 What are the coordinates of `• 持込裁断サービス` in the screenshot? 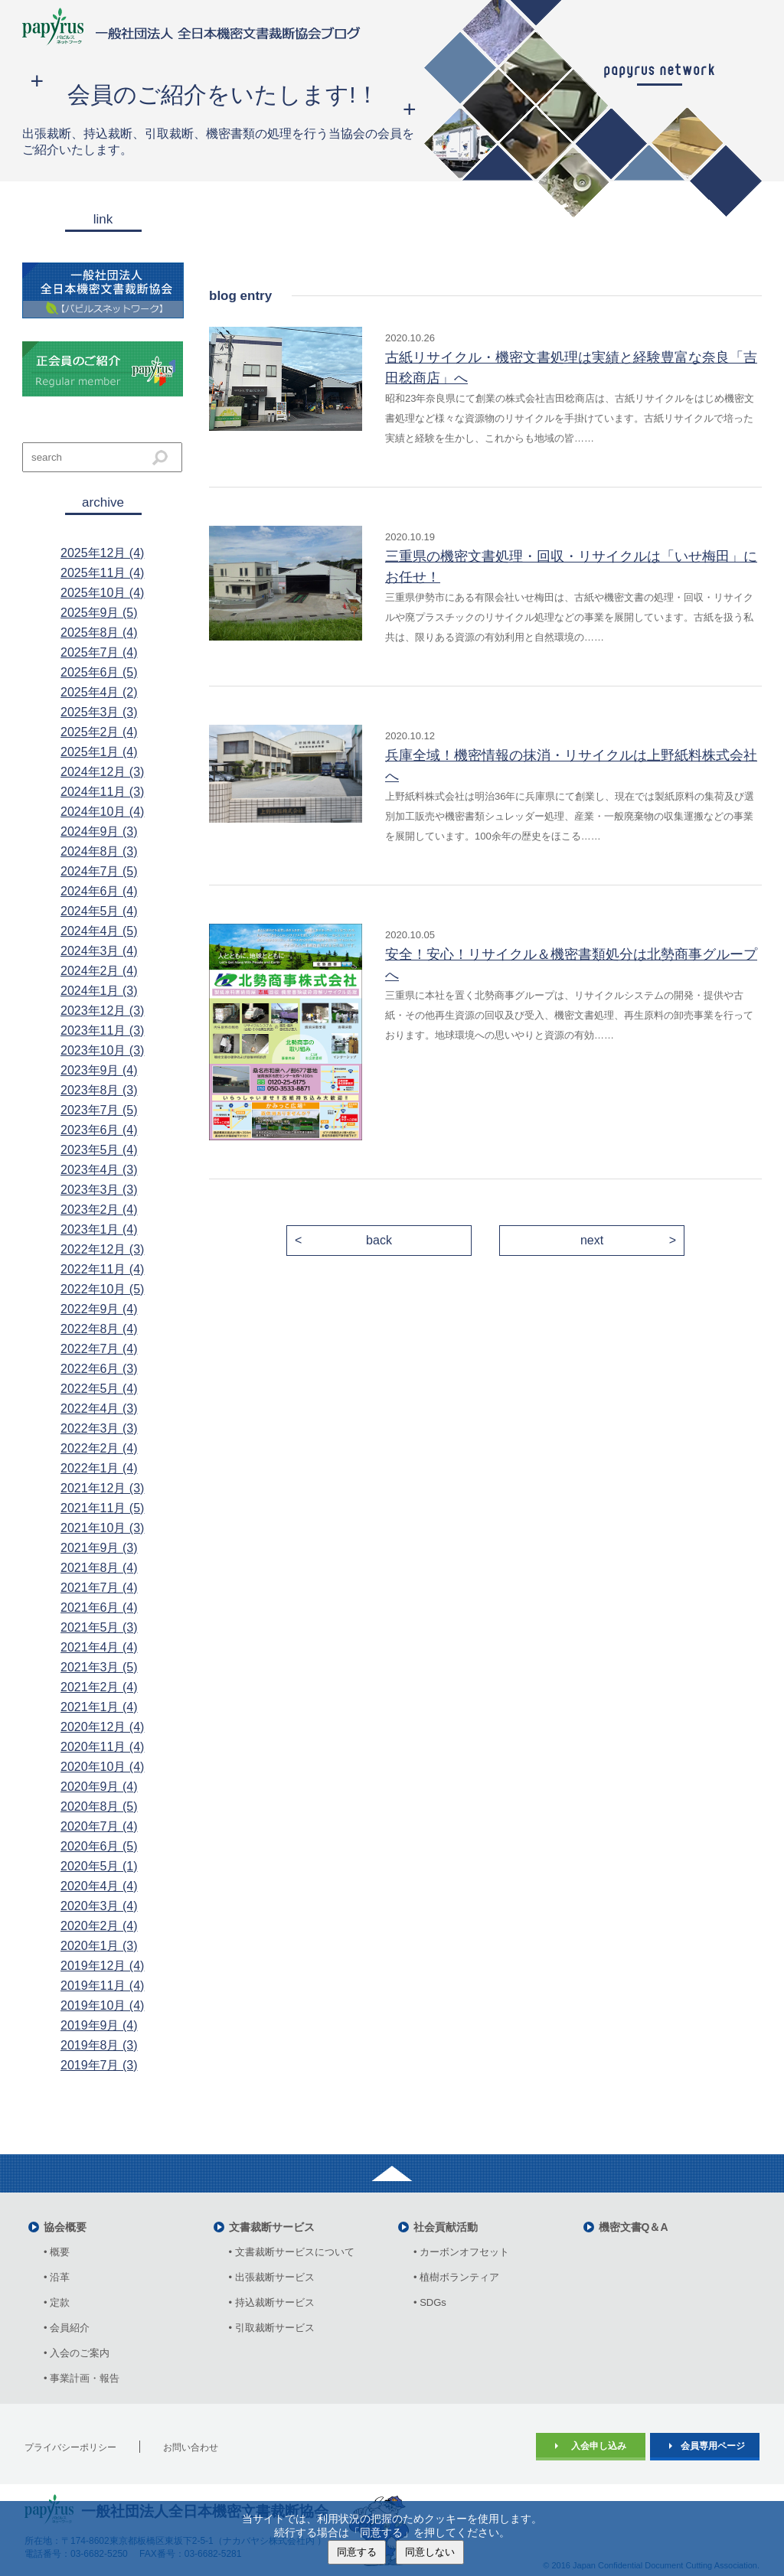 It's located at (272, 2302).